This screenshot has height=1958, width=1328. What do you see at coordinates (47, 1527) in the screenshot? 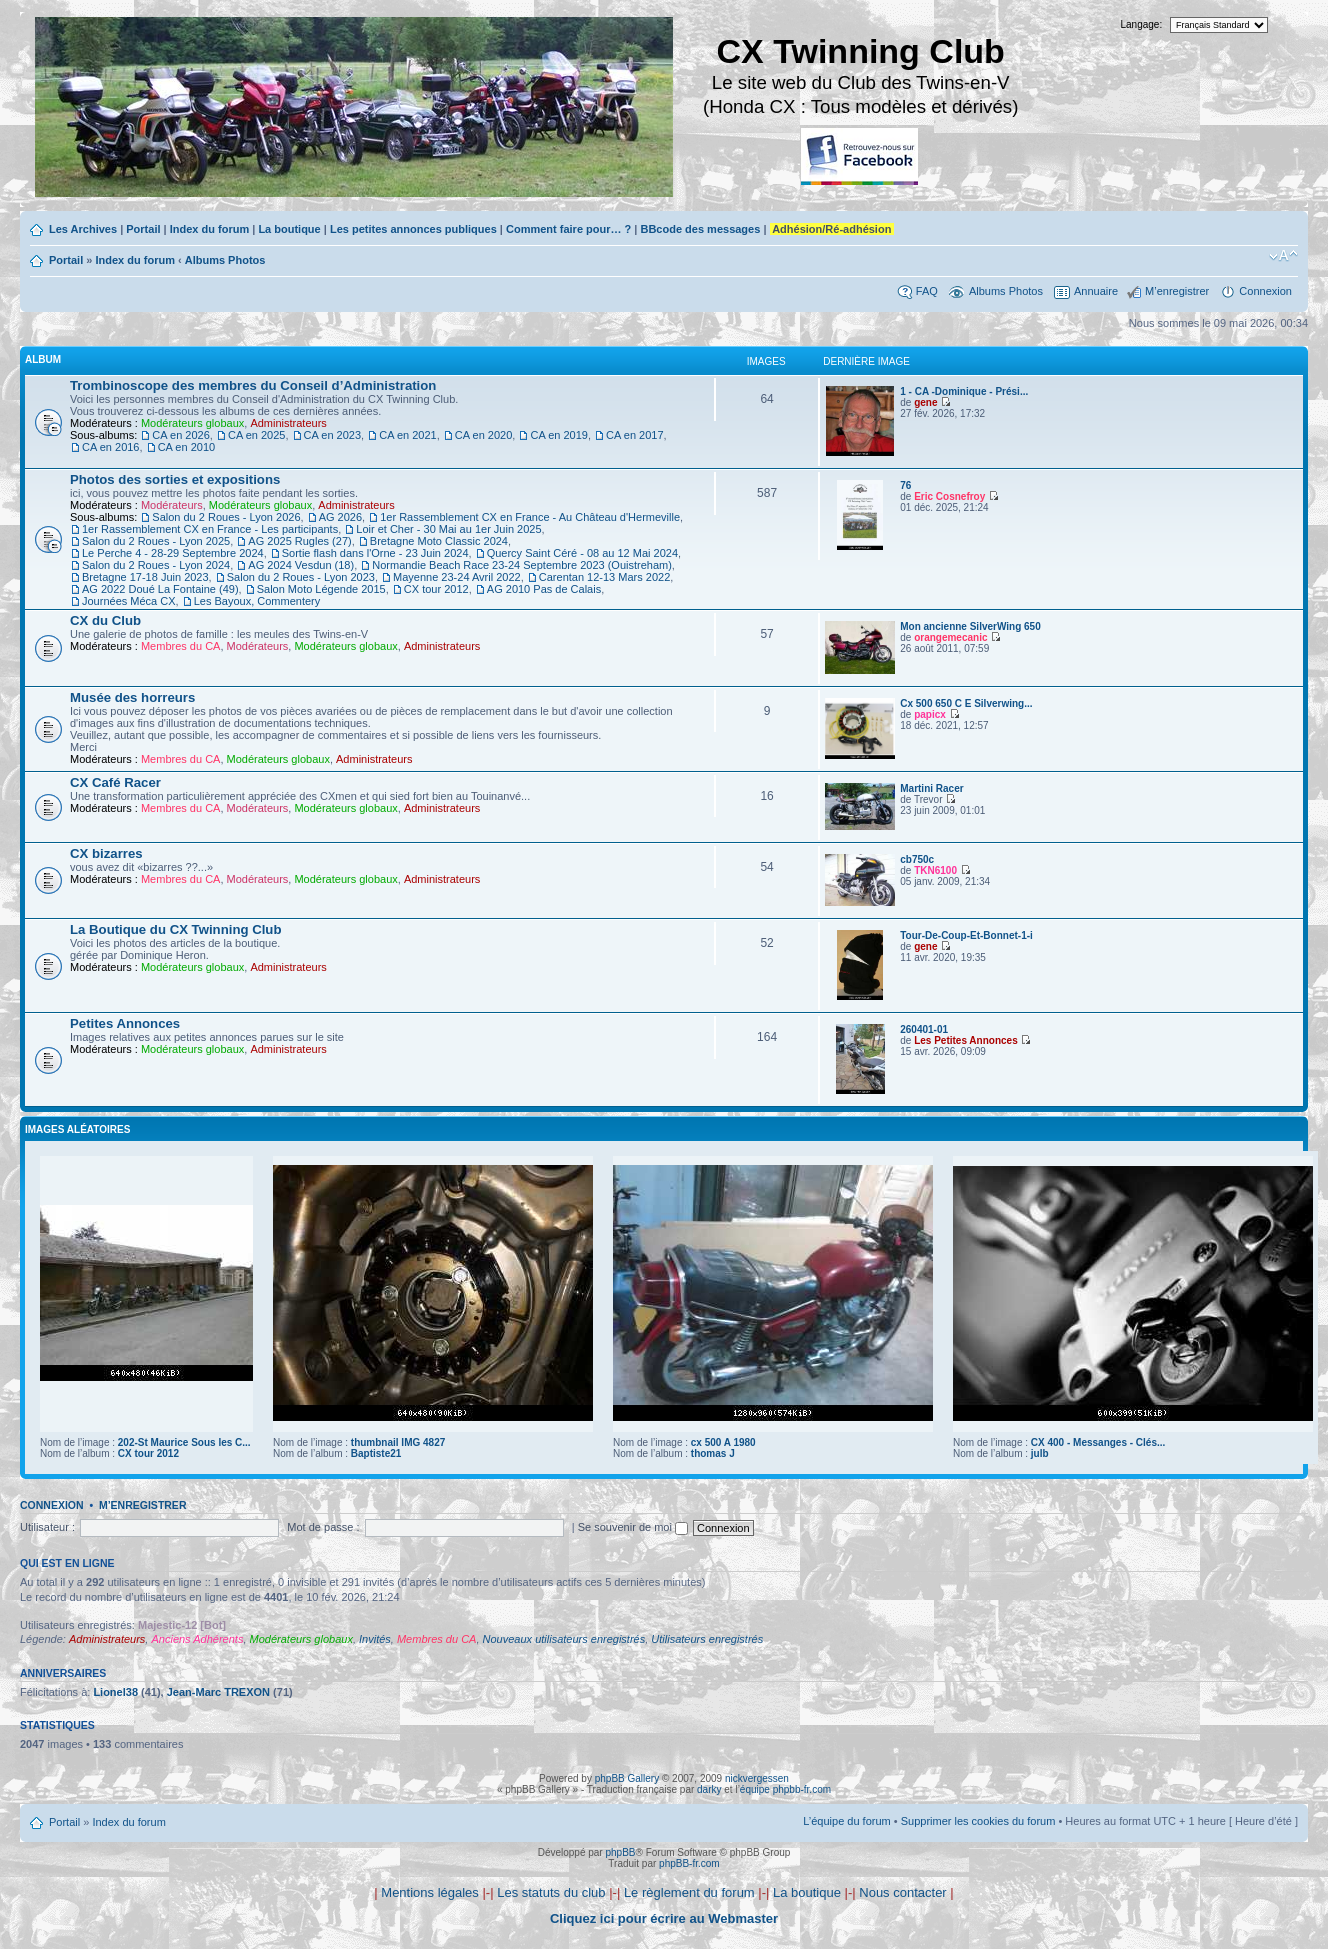
I see `Utilisateur :` at bounding box center [47, 1527].